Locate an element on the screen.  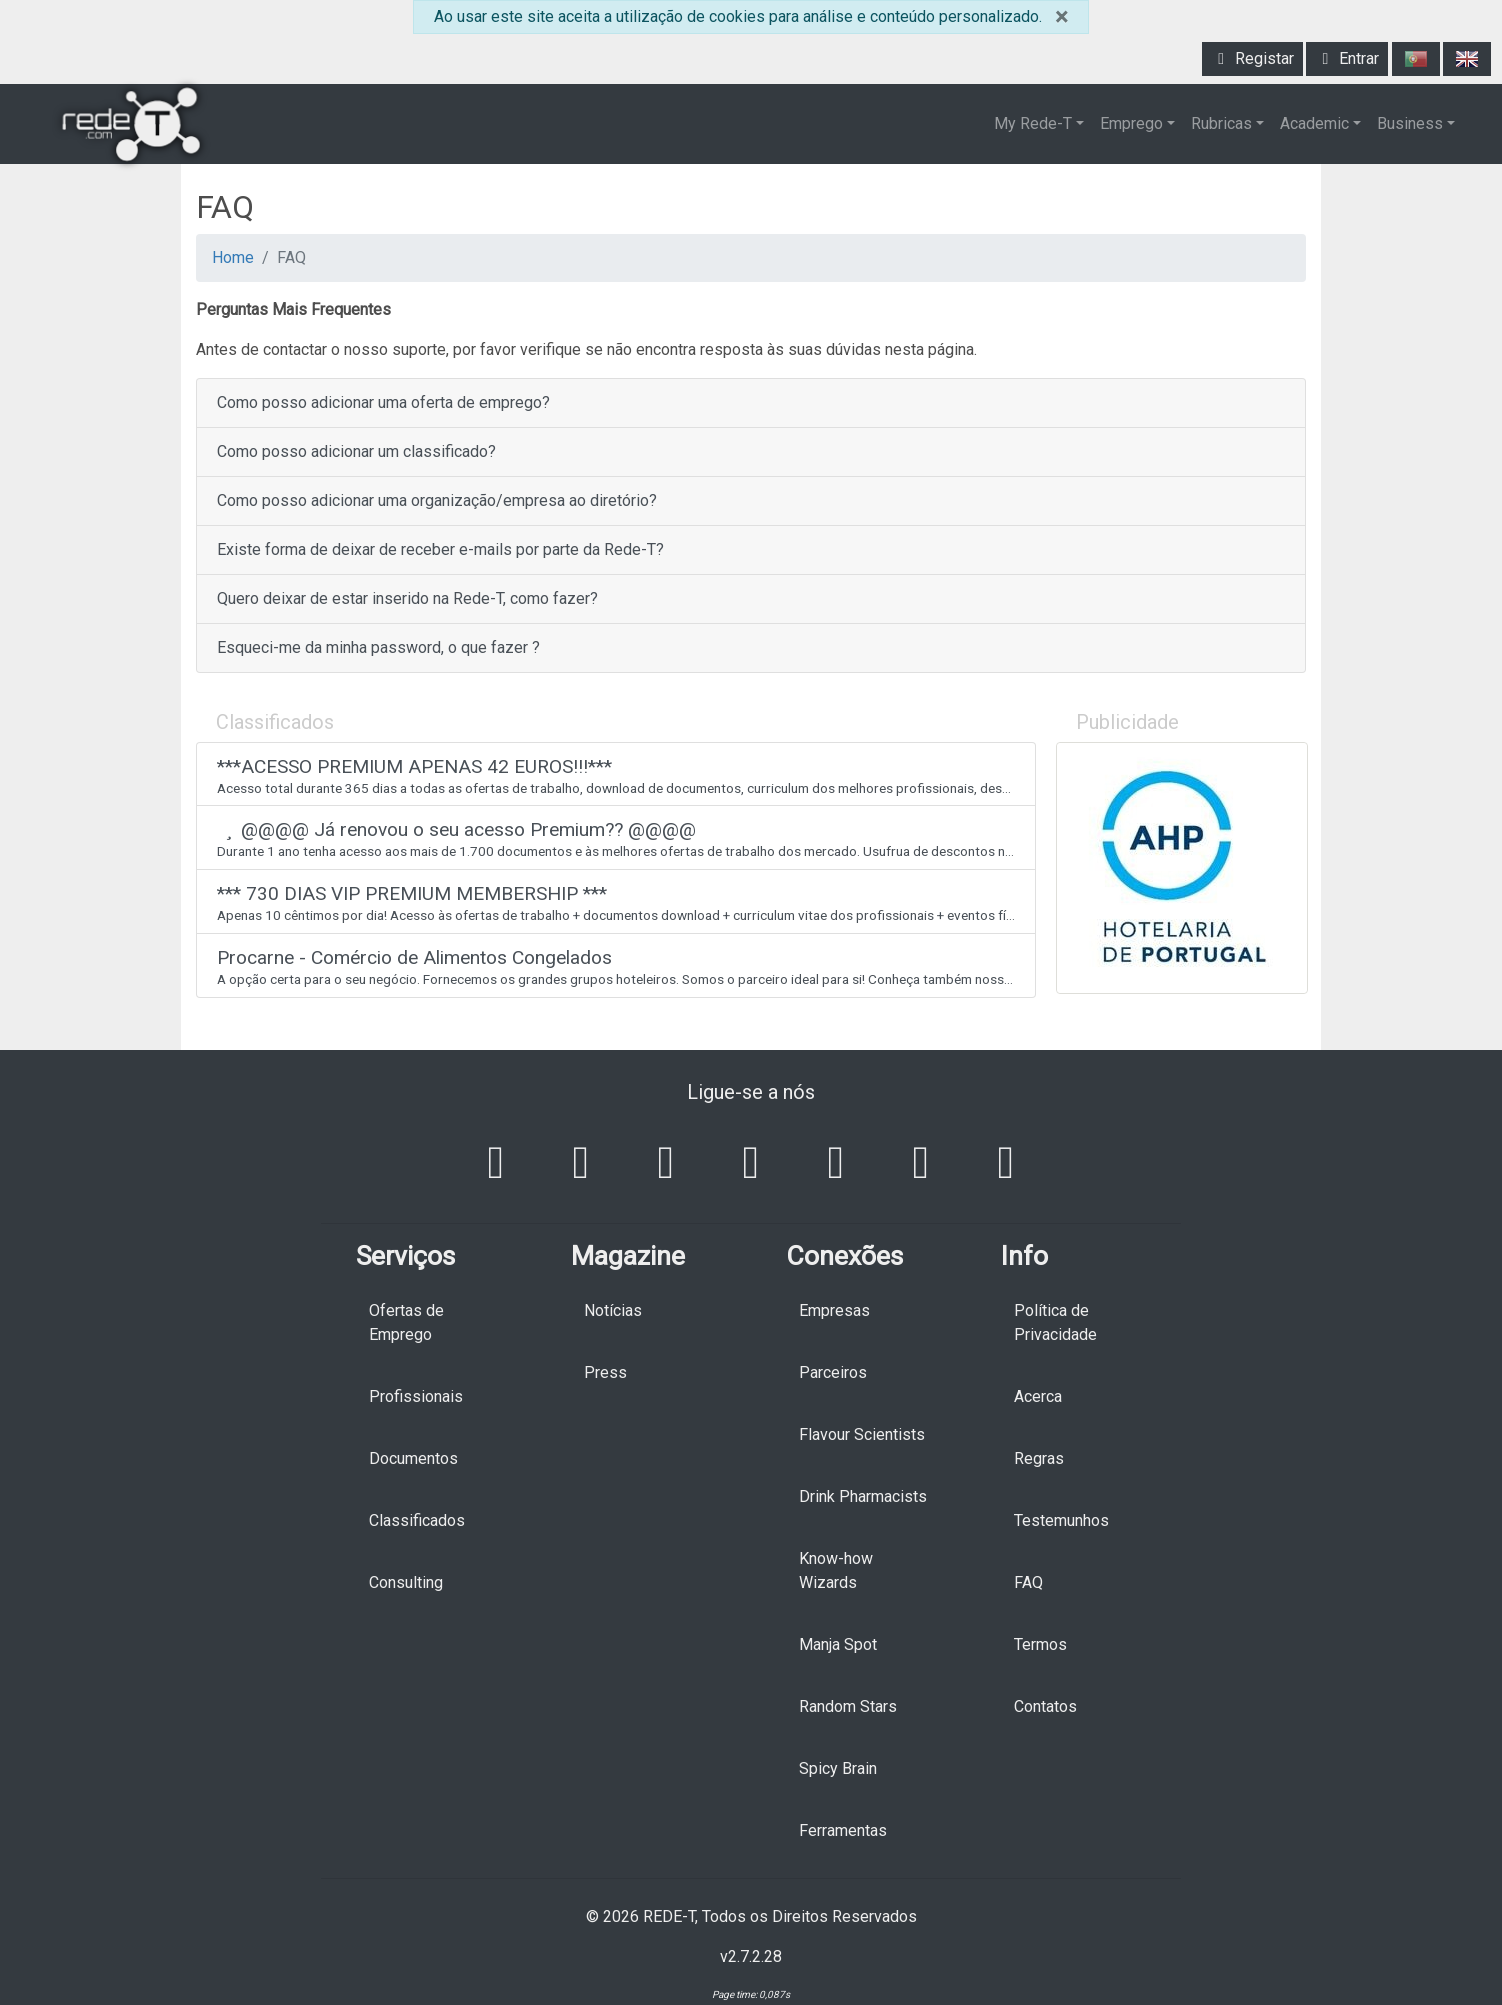
Rubricas is located at coordinates (1221, 123).